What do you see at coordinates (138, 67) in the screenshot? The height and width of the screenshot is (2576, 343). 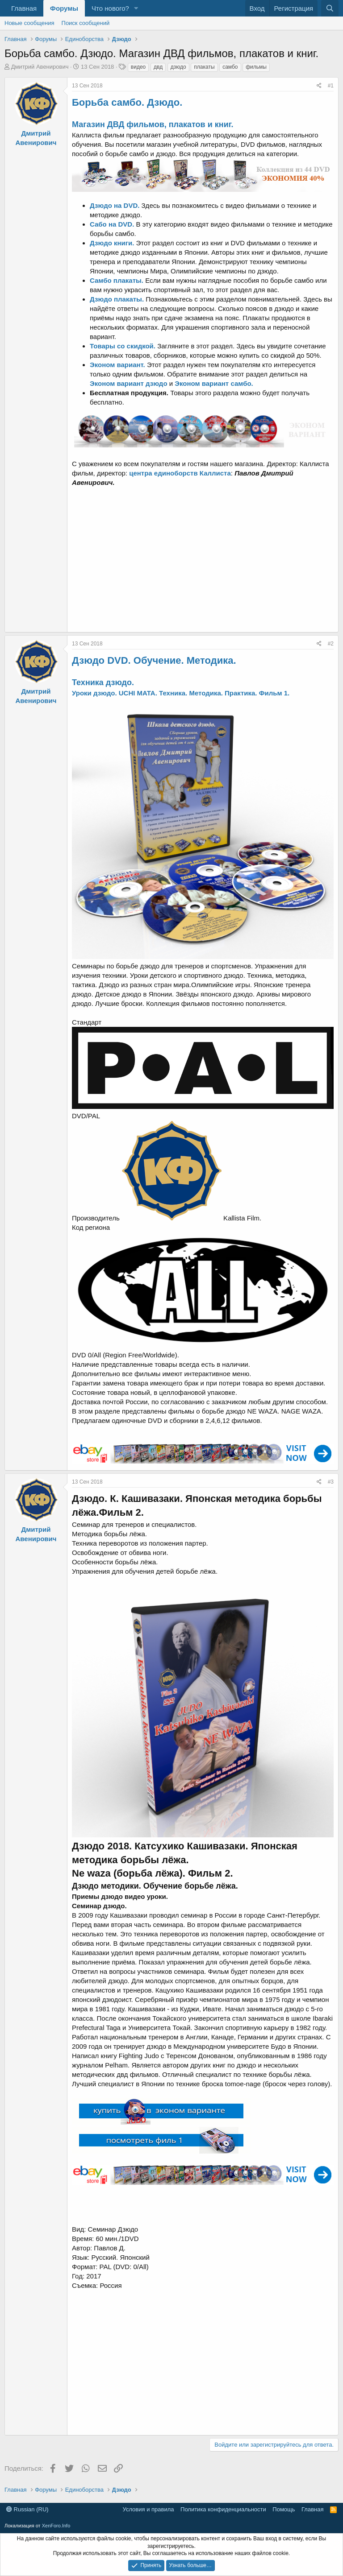 I see `видео` at bounding box center [138, 67].